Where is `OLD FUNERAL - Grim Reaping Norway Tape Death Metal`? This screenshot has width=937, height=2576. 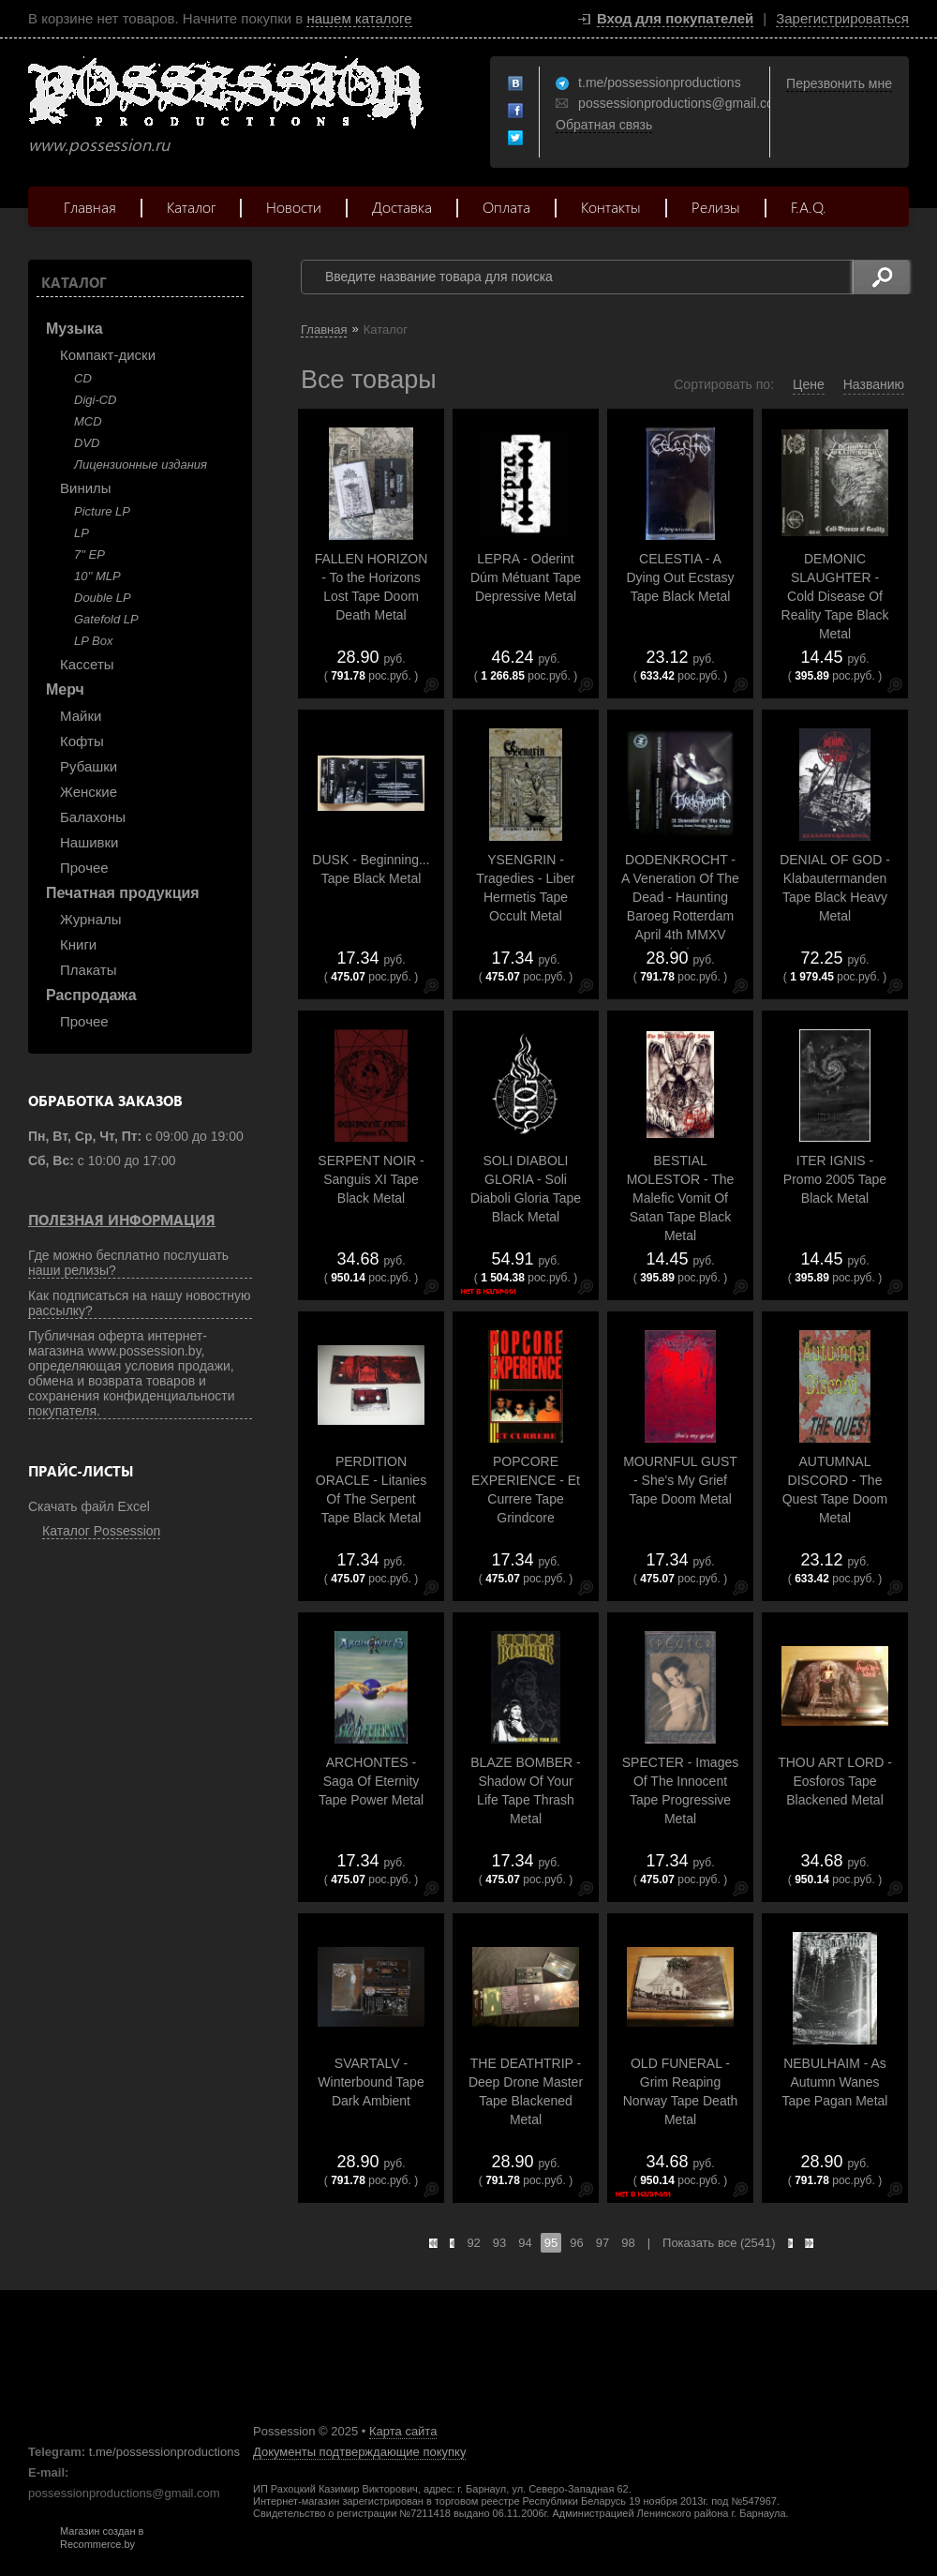 OLD FUNERAL - Grim Reaping Norway Tape Death Metal is located at coordinates (680, 2091).